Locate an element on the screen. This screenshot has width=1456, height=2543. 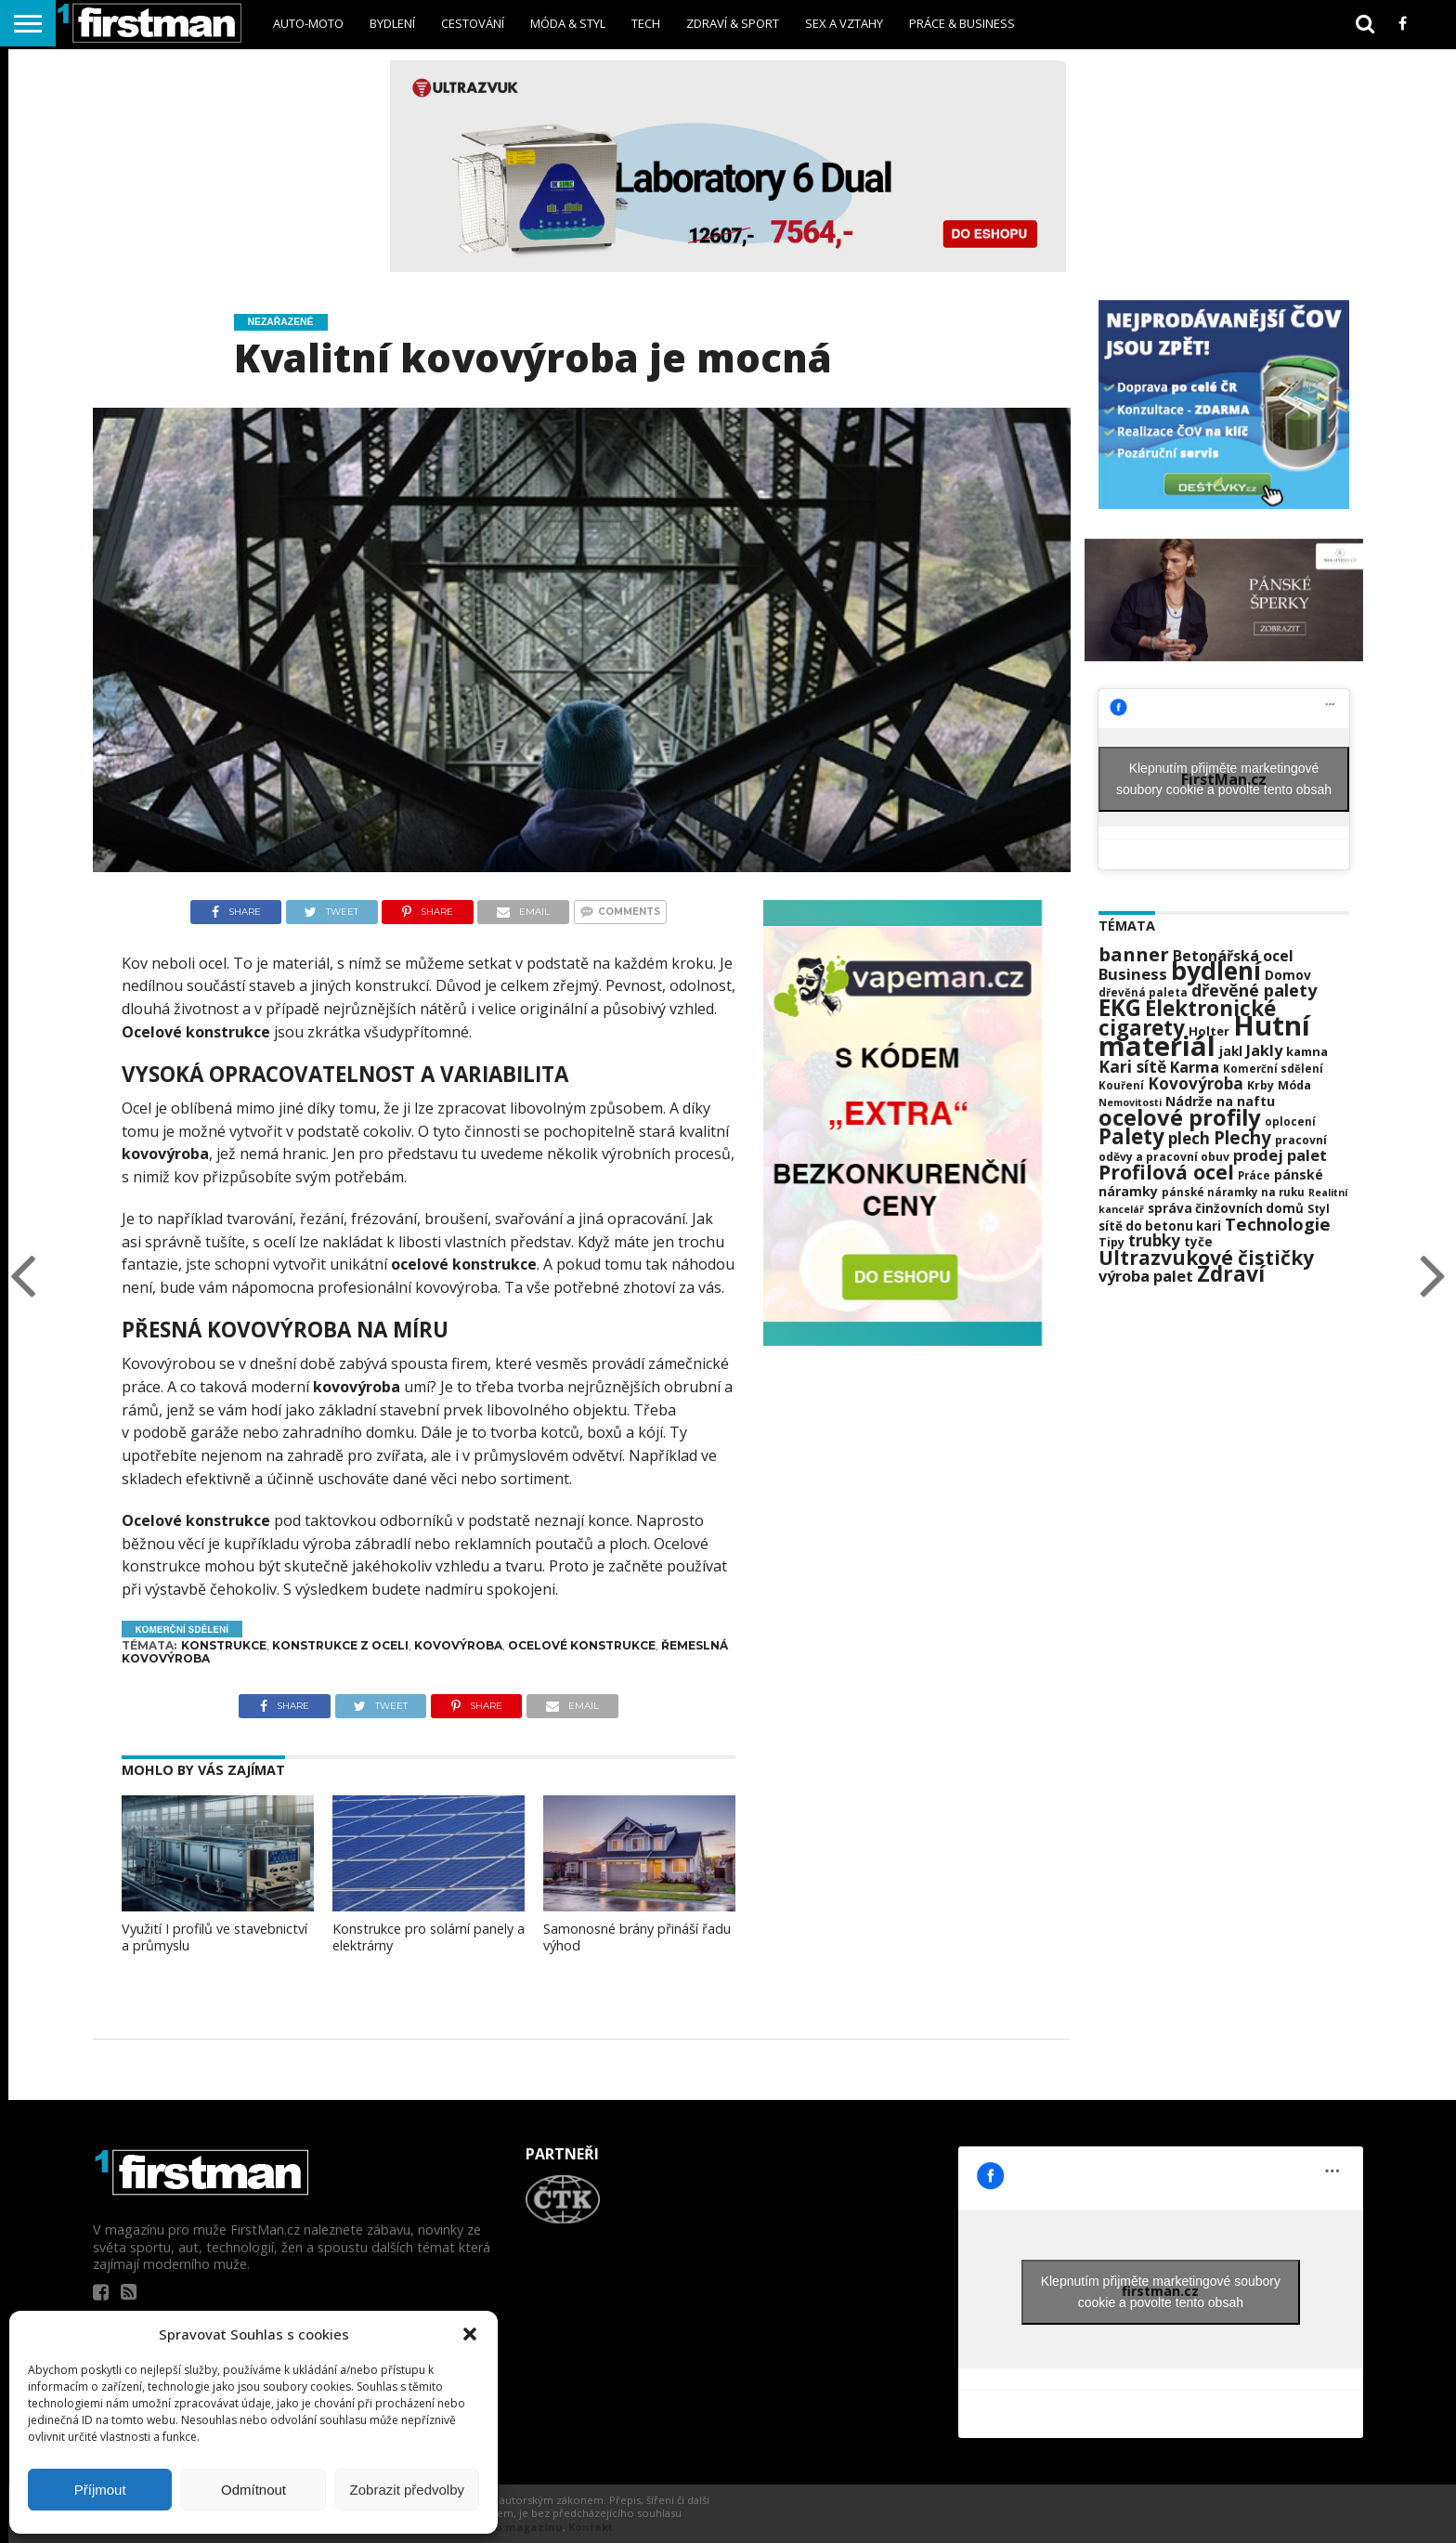
Zdraví & sport is located at coordinates (732, 23).